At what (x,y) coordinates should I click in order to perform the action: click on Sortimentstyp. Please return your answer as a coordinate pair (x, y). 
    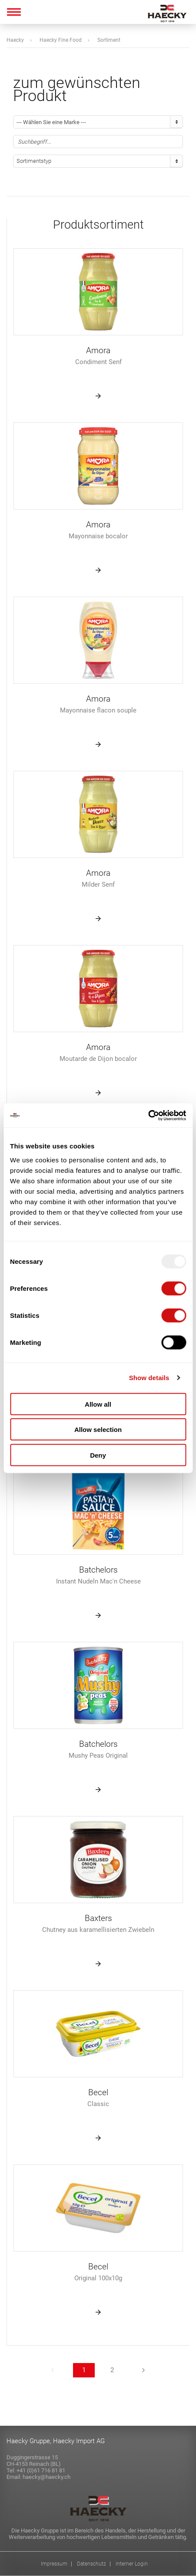
    Looking at the image, I should click on (34, 161).